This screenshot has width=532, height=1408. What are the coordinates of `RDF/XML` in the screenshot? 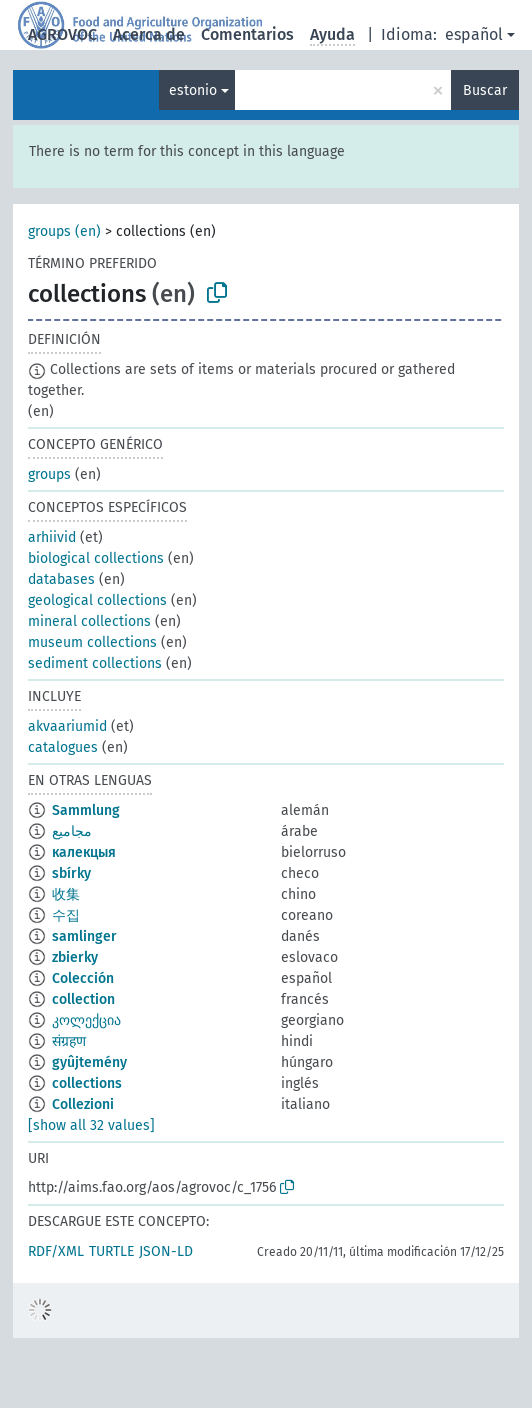 It's located at (56, 1251).